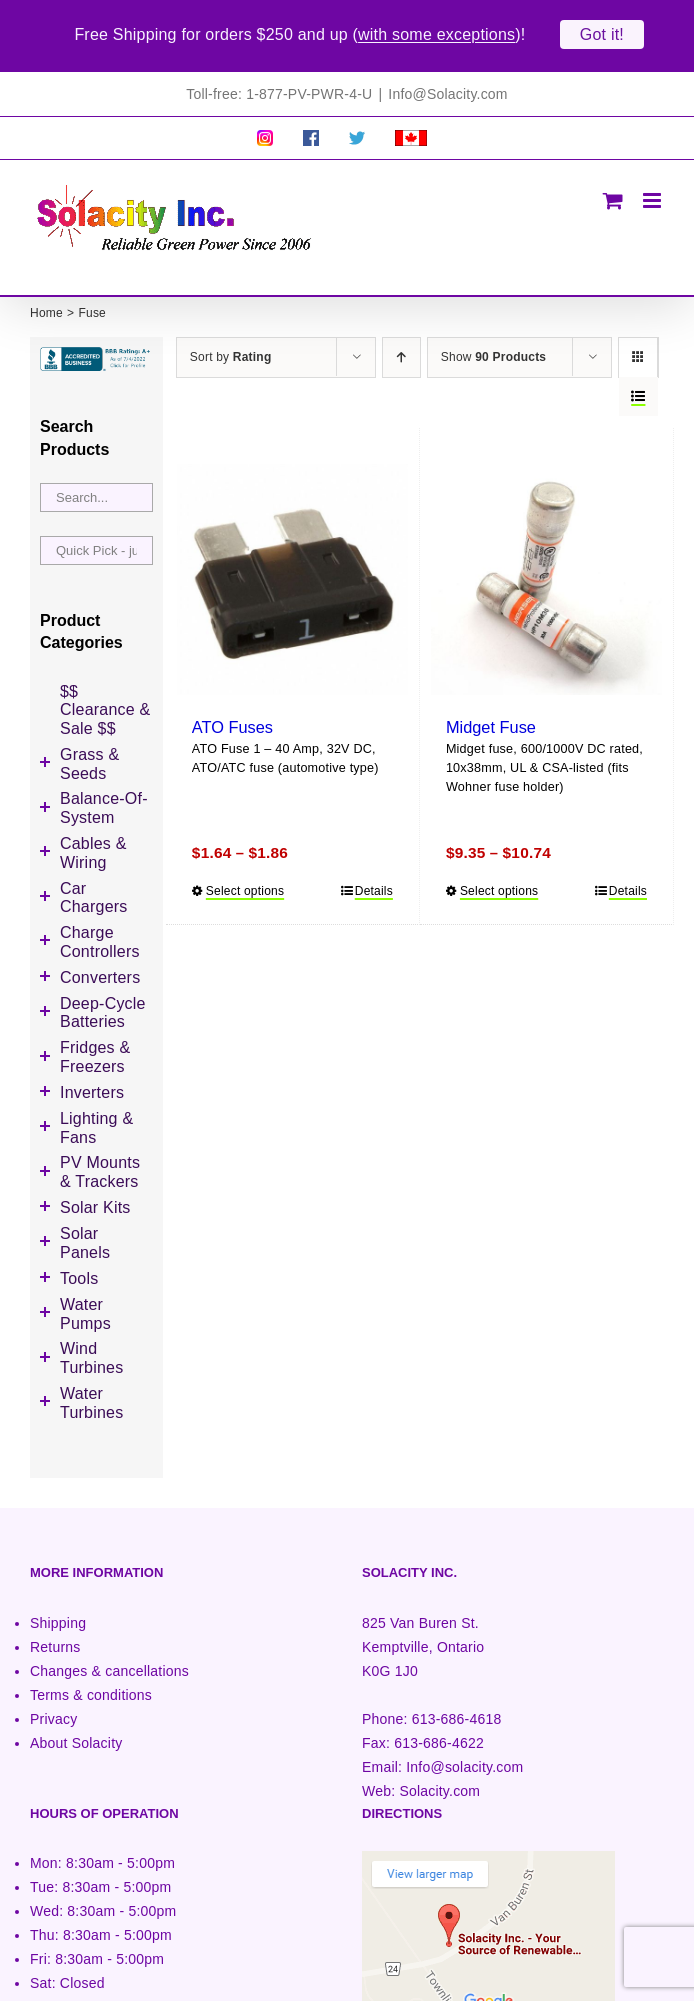 This screenshot has width=694, height=2001. What do you see at coordinates (245, 875) in the screenshot?
I see `Select options [Select options for “ATO Fuses”]` at bounding box center [245, 875].